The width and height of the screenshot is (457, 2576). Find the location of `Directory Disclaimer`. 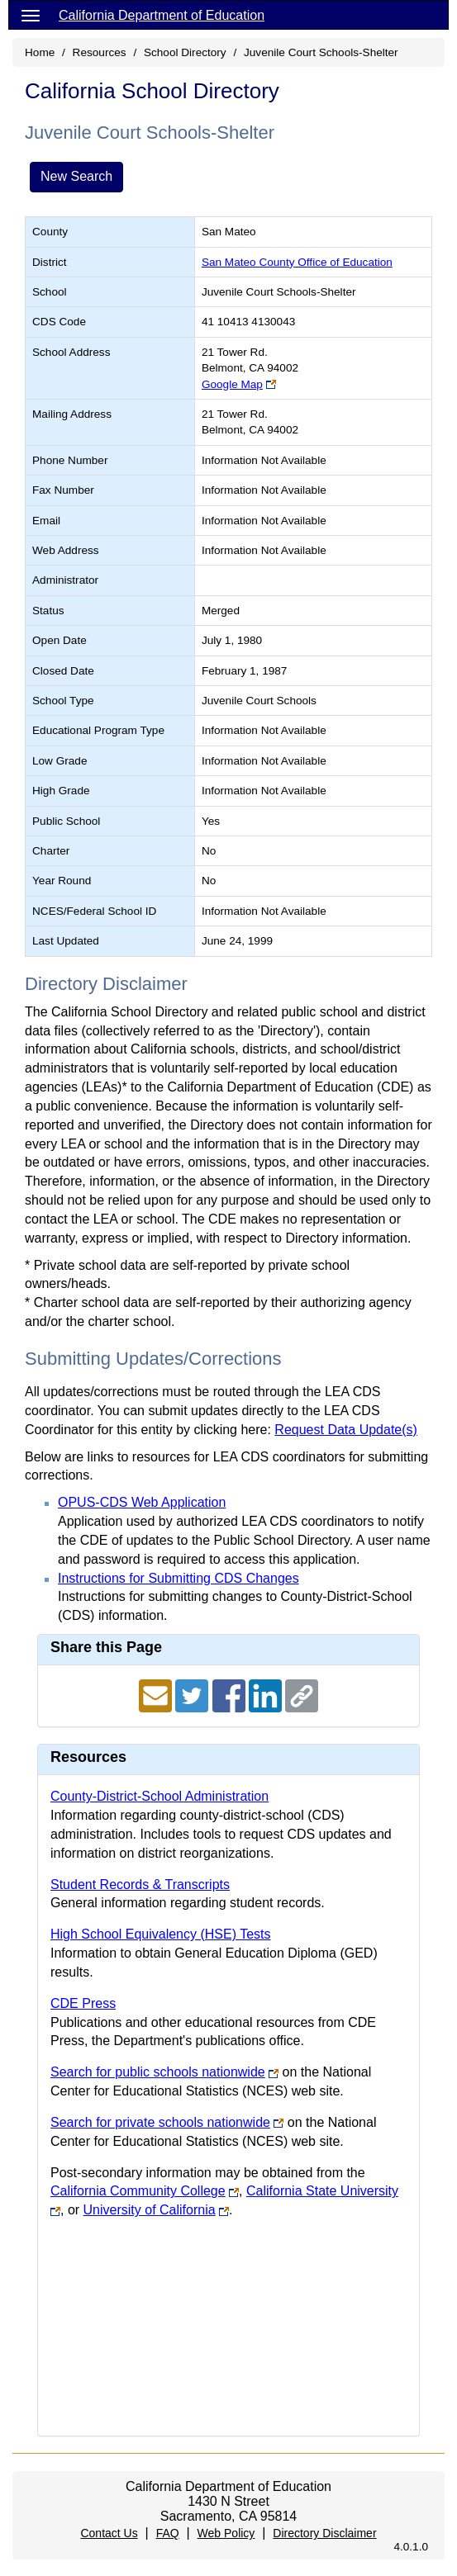

Directory Disclaimer is located at coordinates (324, 2533).